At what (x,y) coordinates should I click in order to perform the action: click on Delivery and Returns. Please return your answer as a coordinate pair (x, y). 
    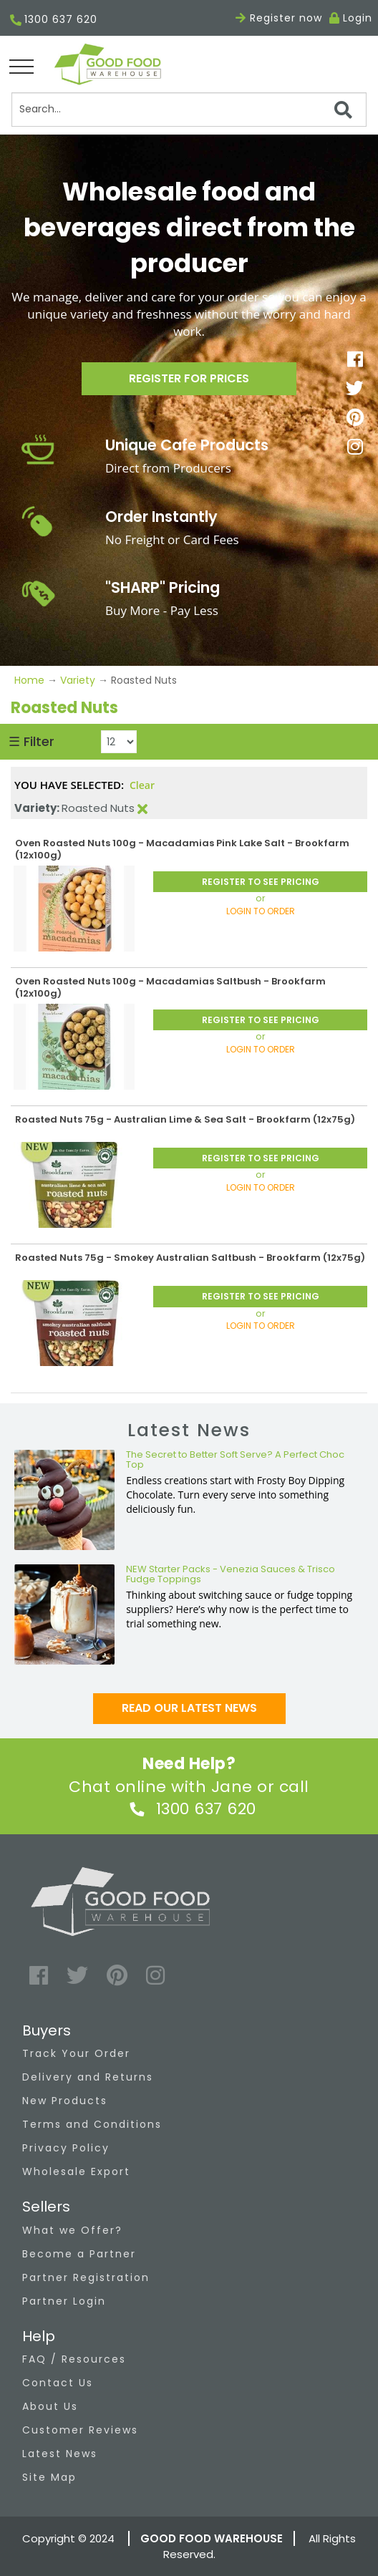
    Looking at the image, I should click on (87, 2077).